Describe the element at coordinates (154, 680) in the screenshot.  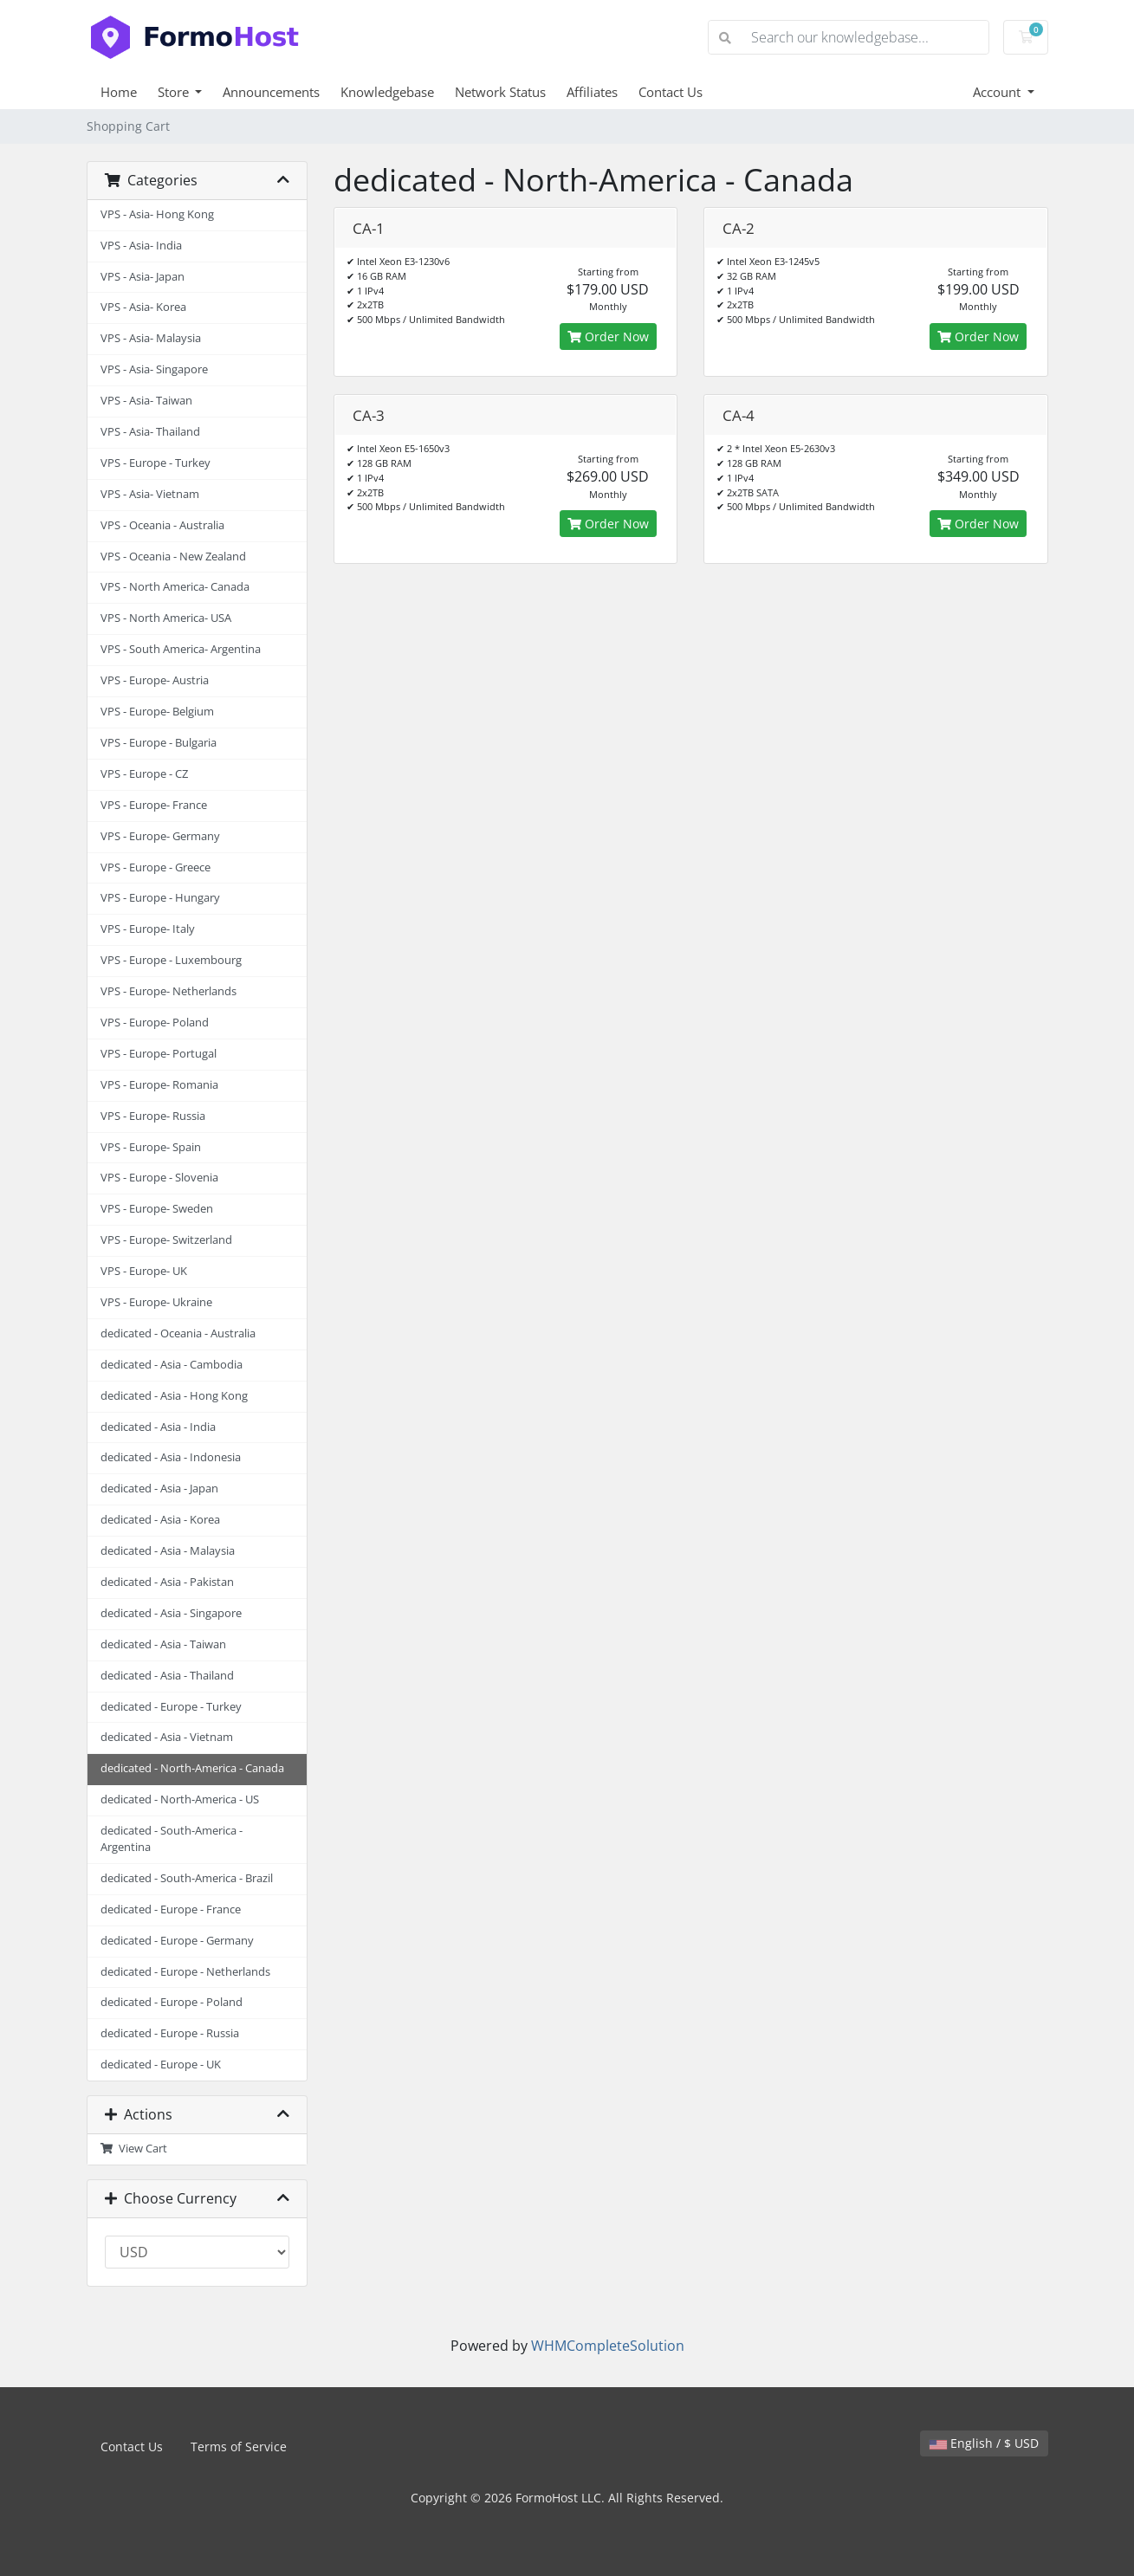
I see `VPS - Europe- Austria` at that location.